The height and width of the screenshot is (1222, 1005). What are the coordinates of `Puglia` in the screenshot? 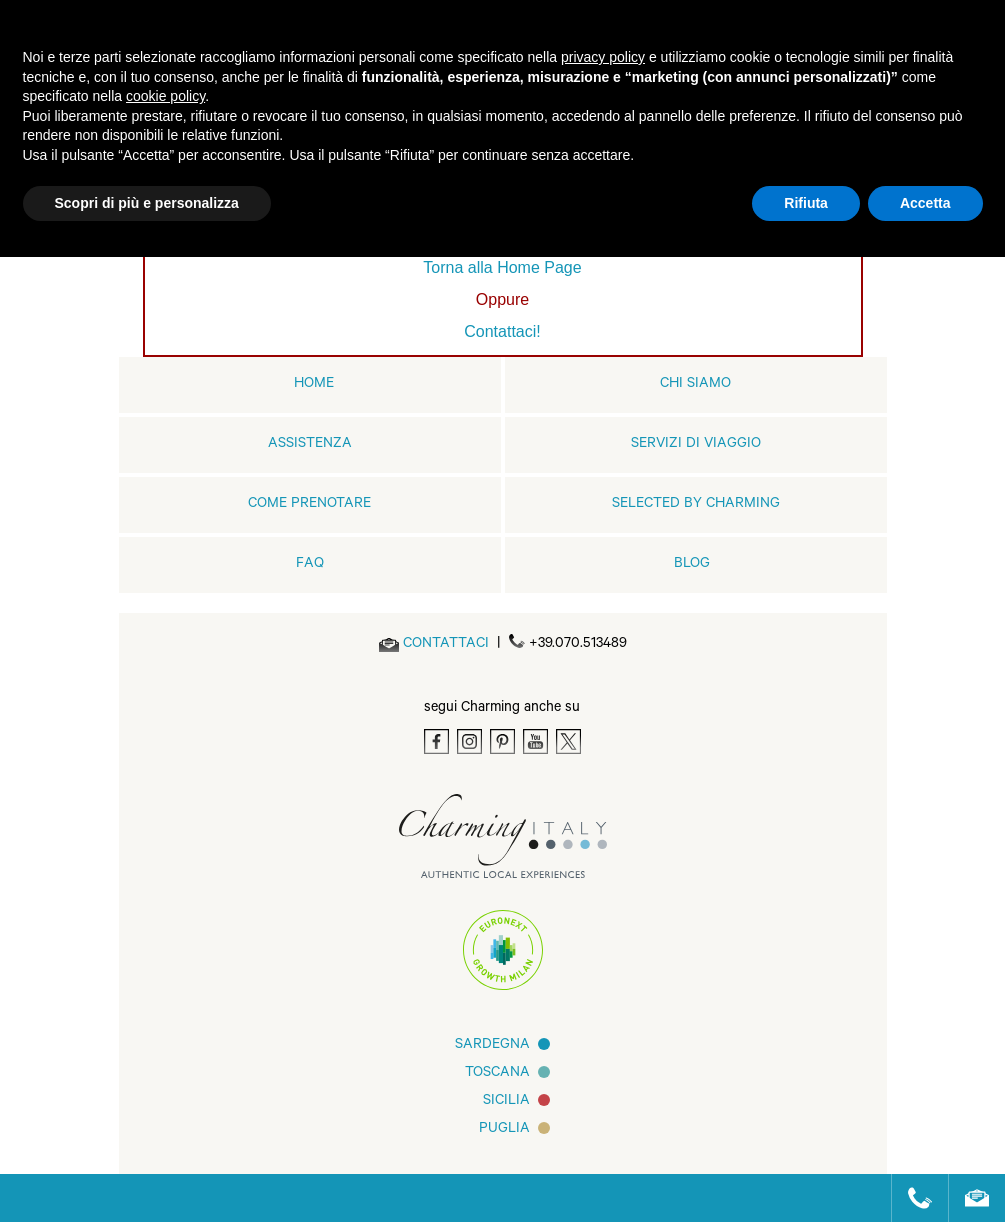 It's located at (504, 1130).